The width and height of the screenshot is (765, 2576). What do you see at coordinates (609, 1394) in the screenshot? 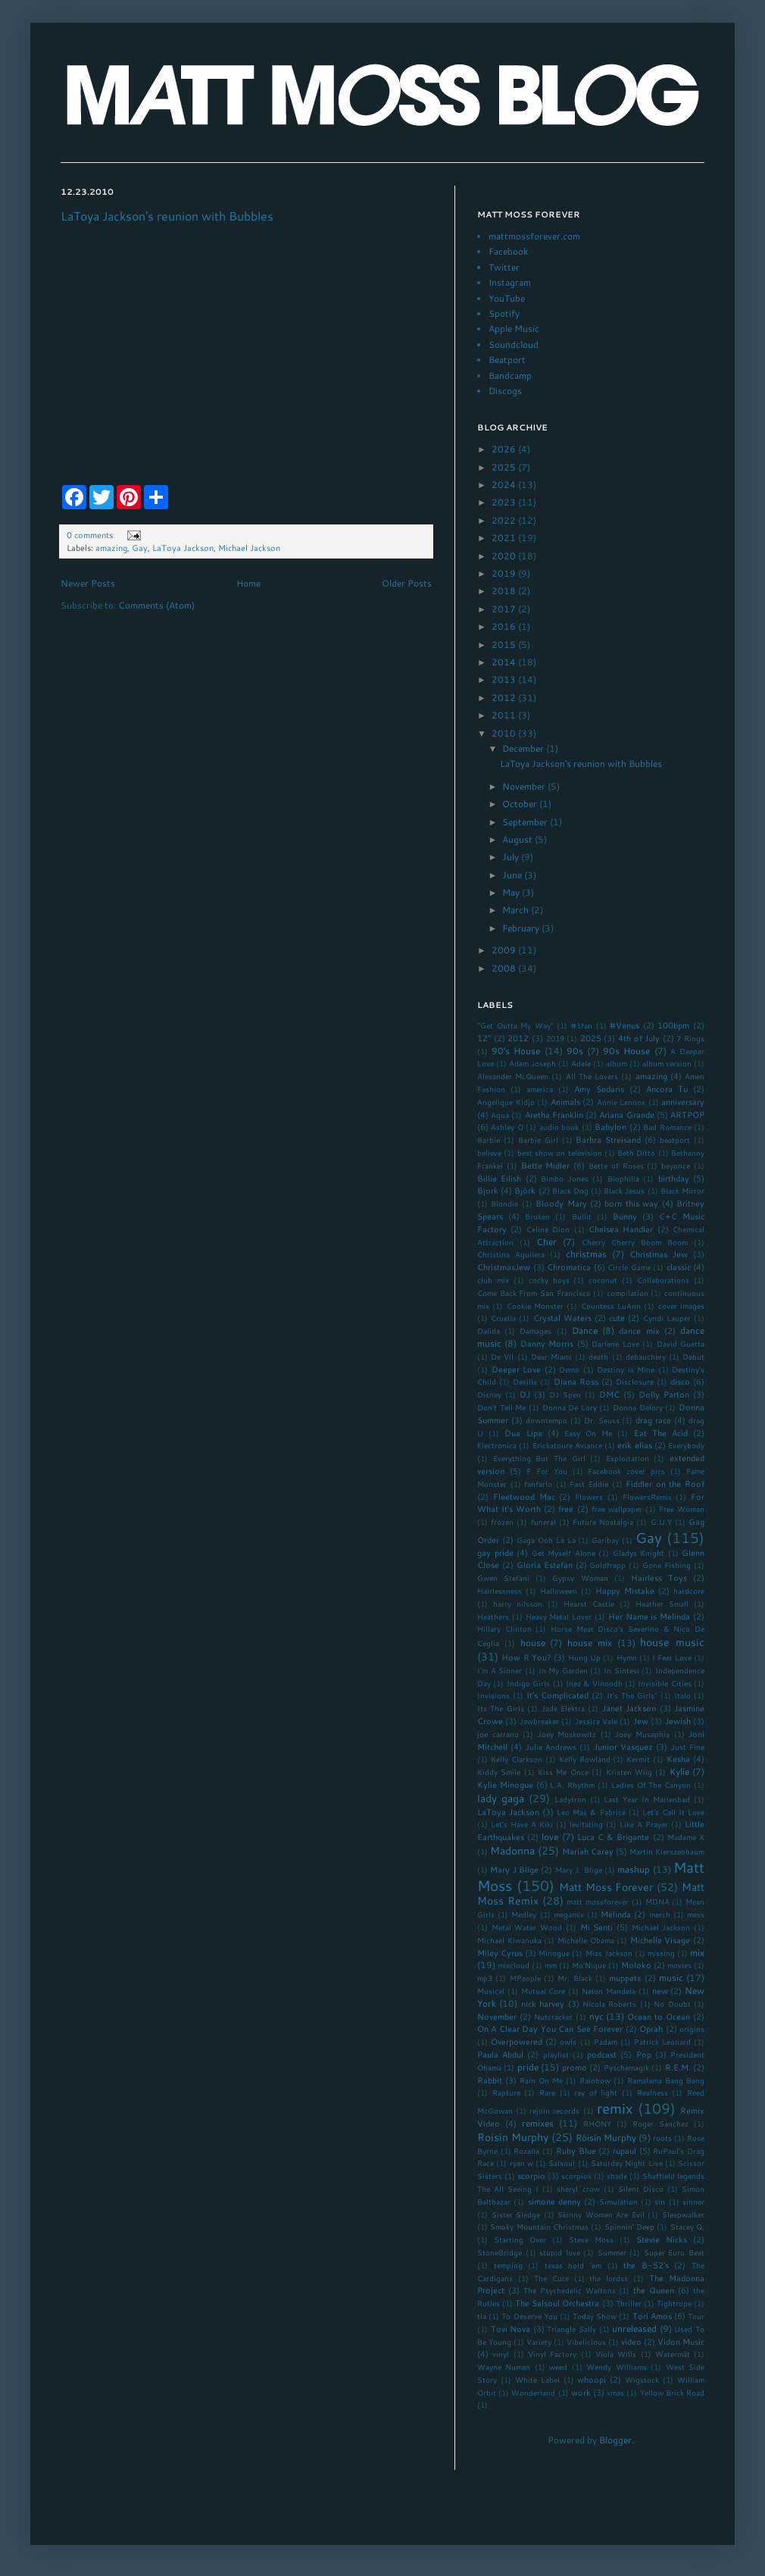
I see `DMC` at bounding box center [609, 1394].